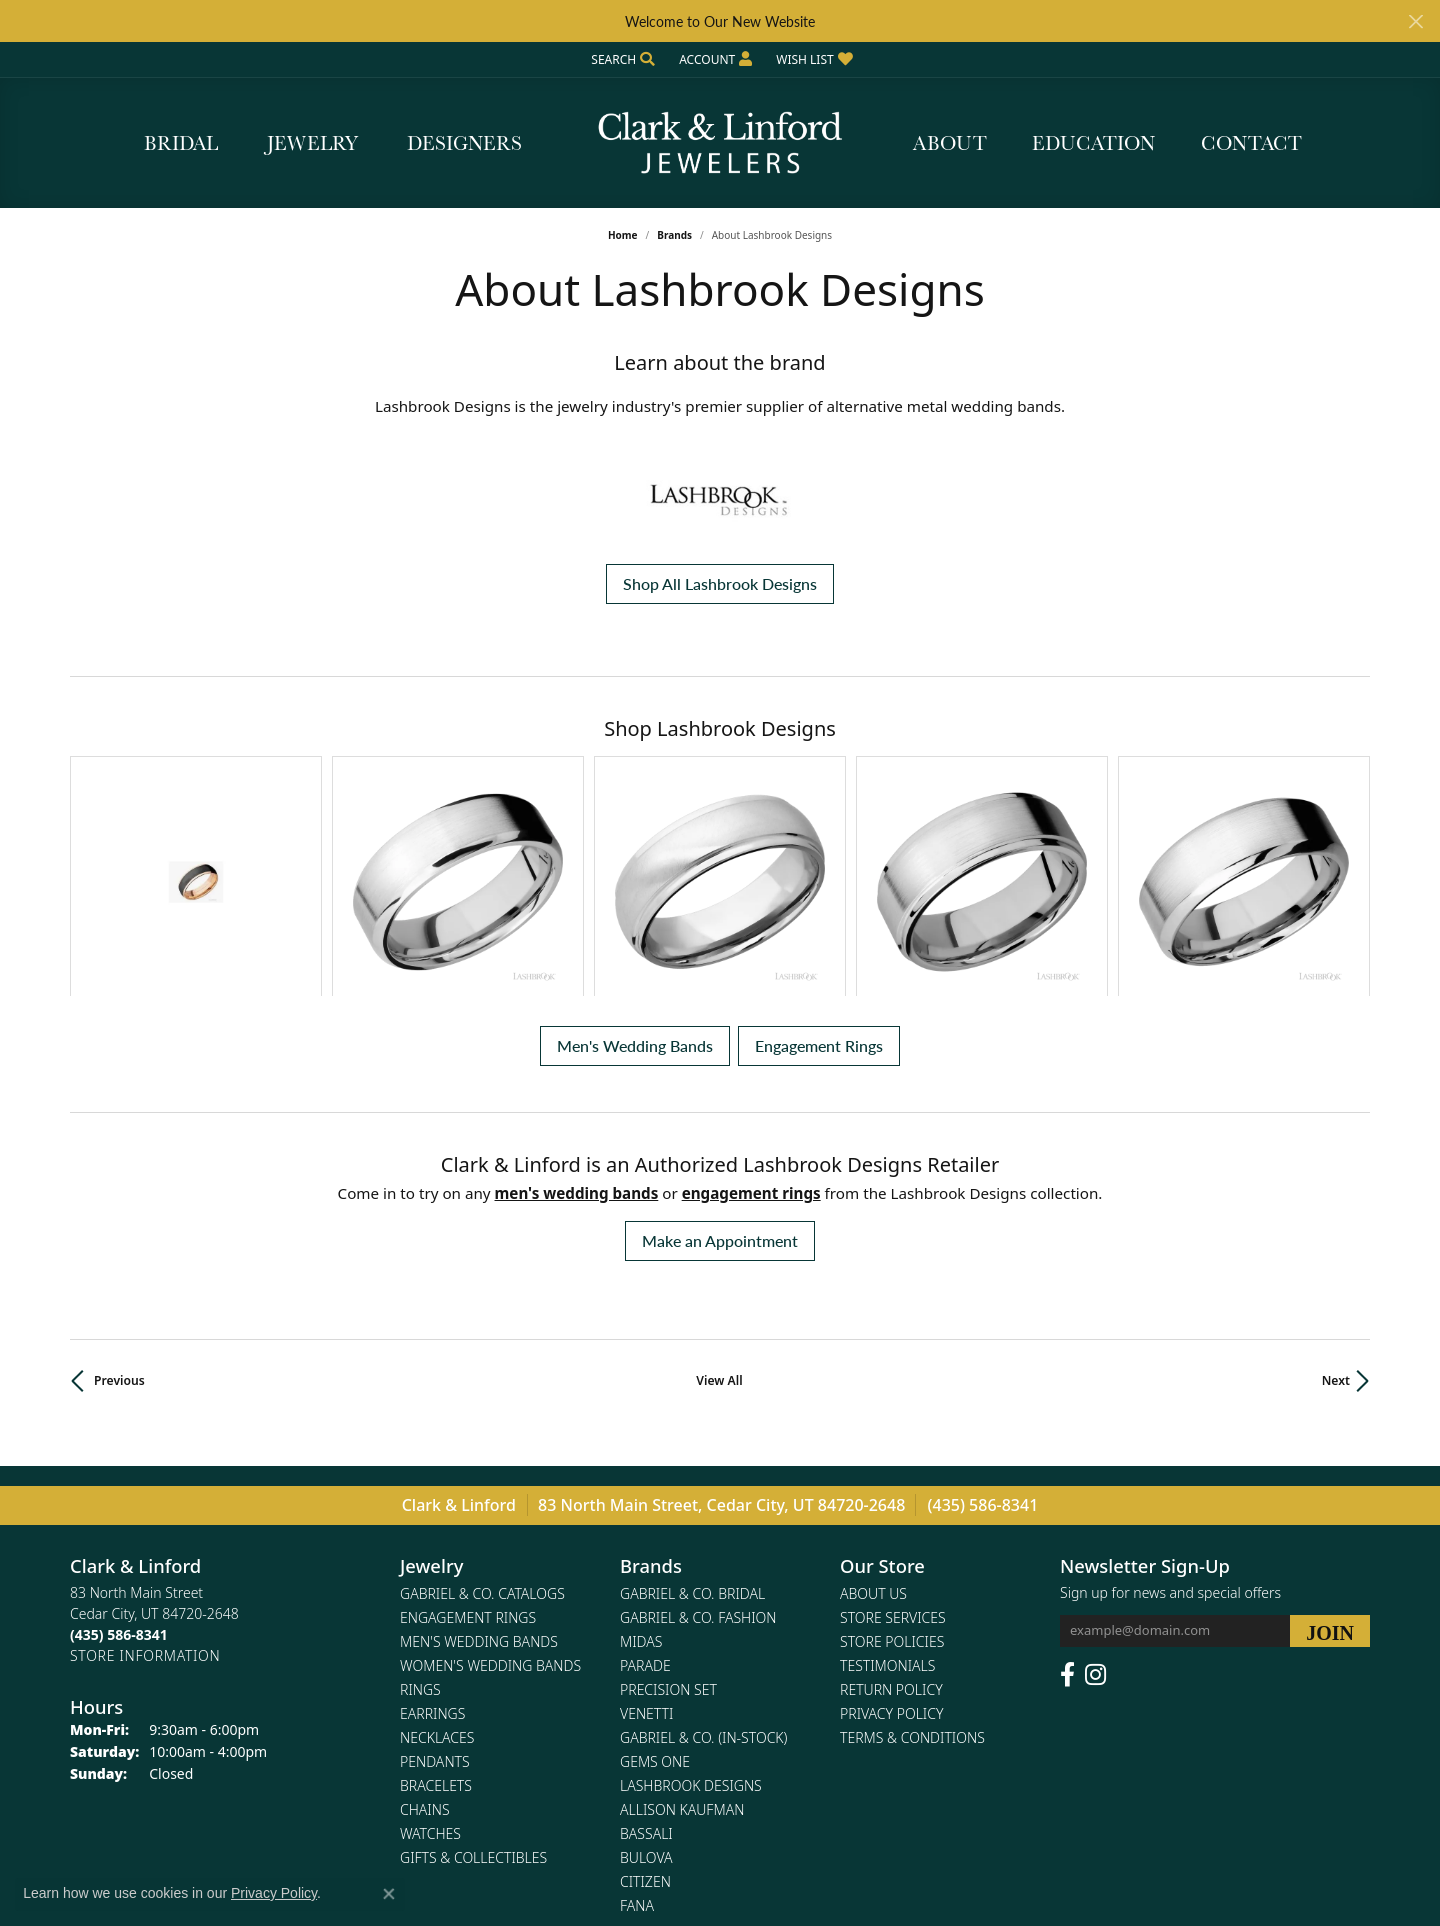 This screenshot has height=1926, width=1440. I want to click on Previous, so click(119, 1205).